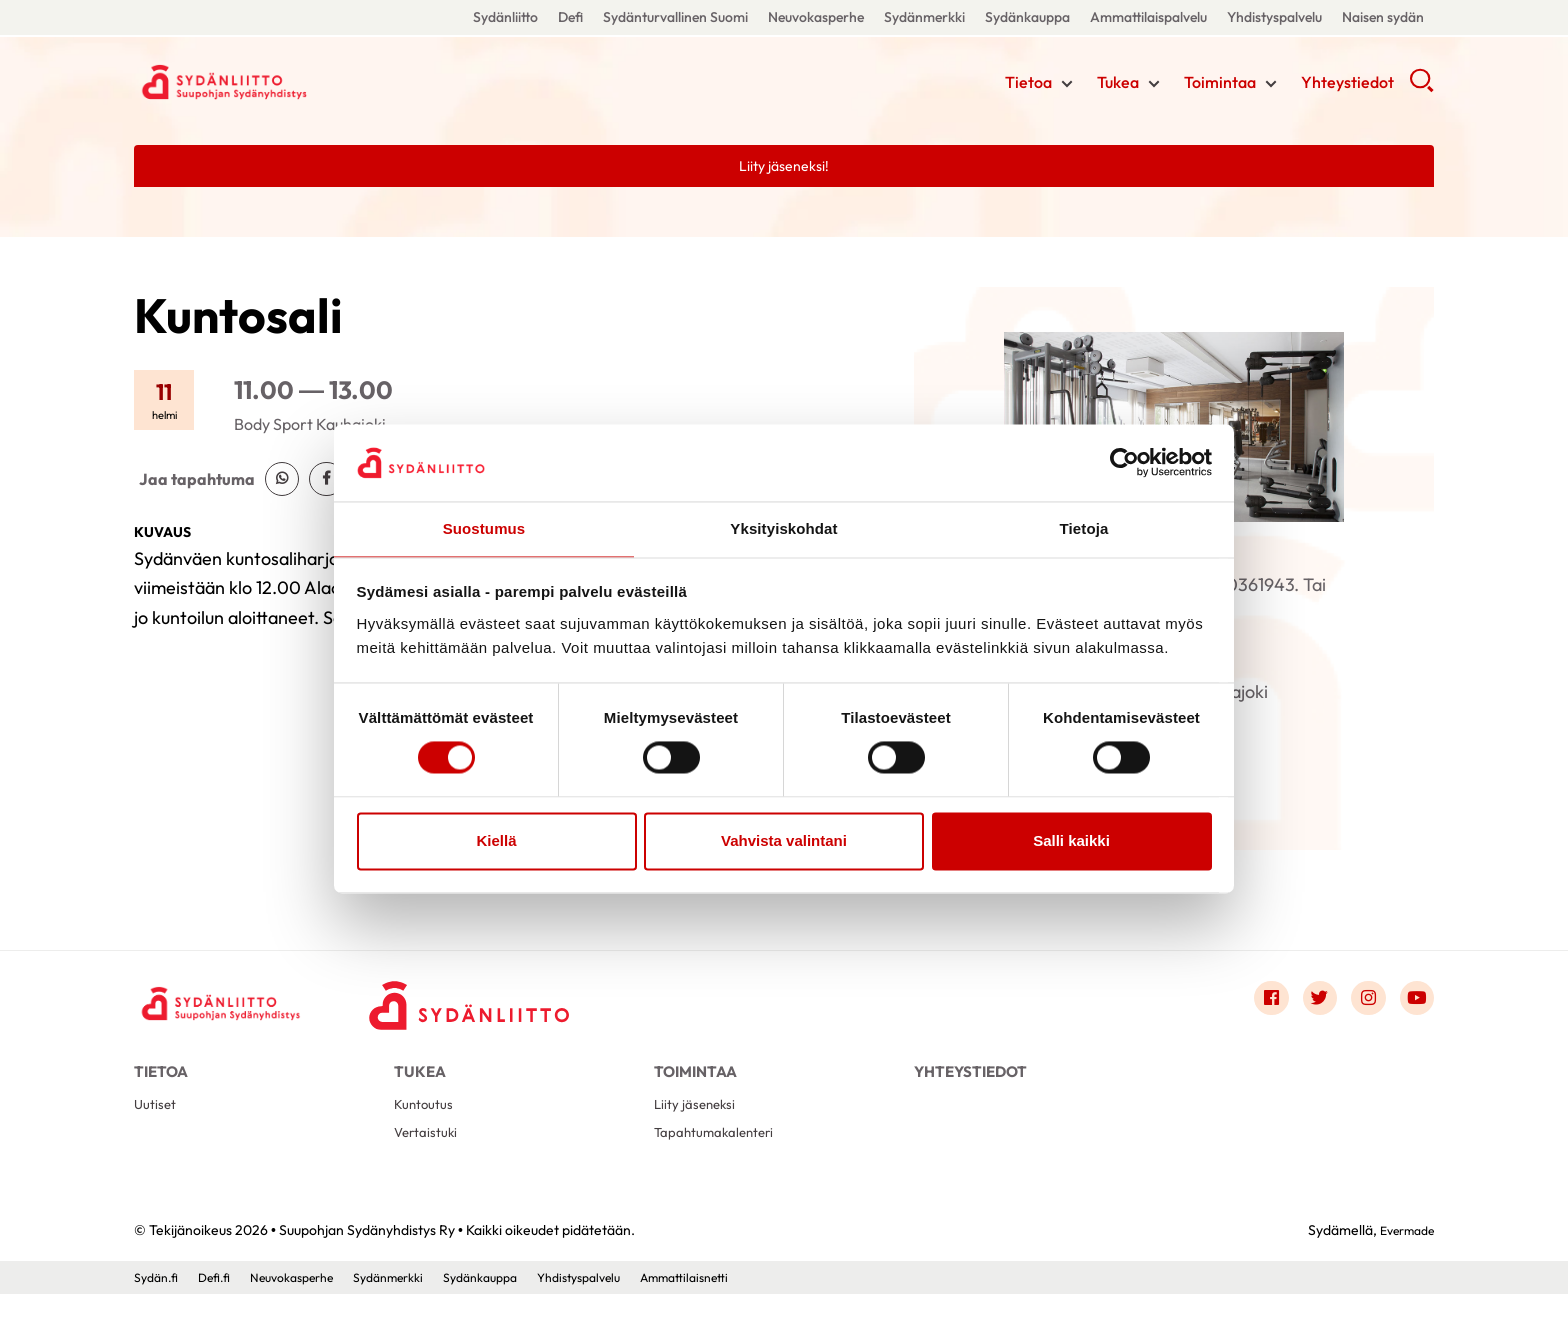 The width and height of the screenshot is (1568, 1318). What do you see at coordinates (157, 1121) in the screenshot?
I see `Uutiset` at bounding box center [157, 1121].